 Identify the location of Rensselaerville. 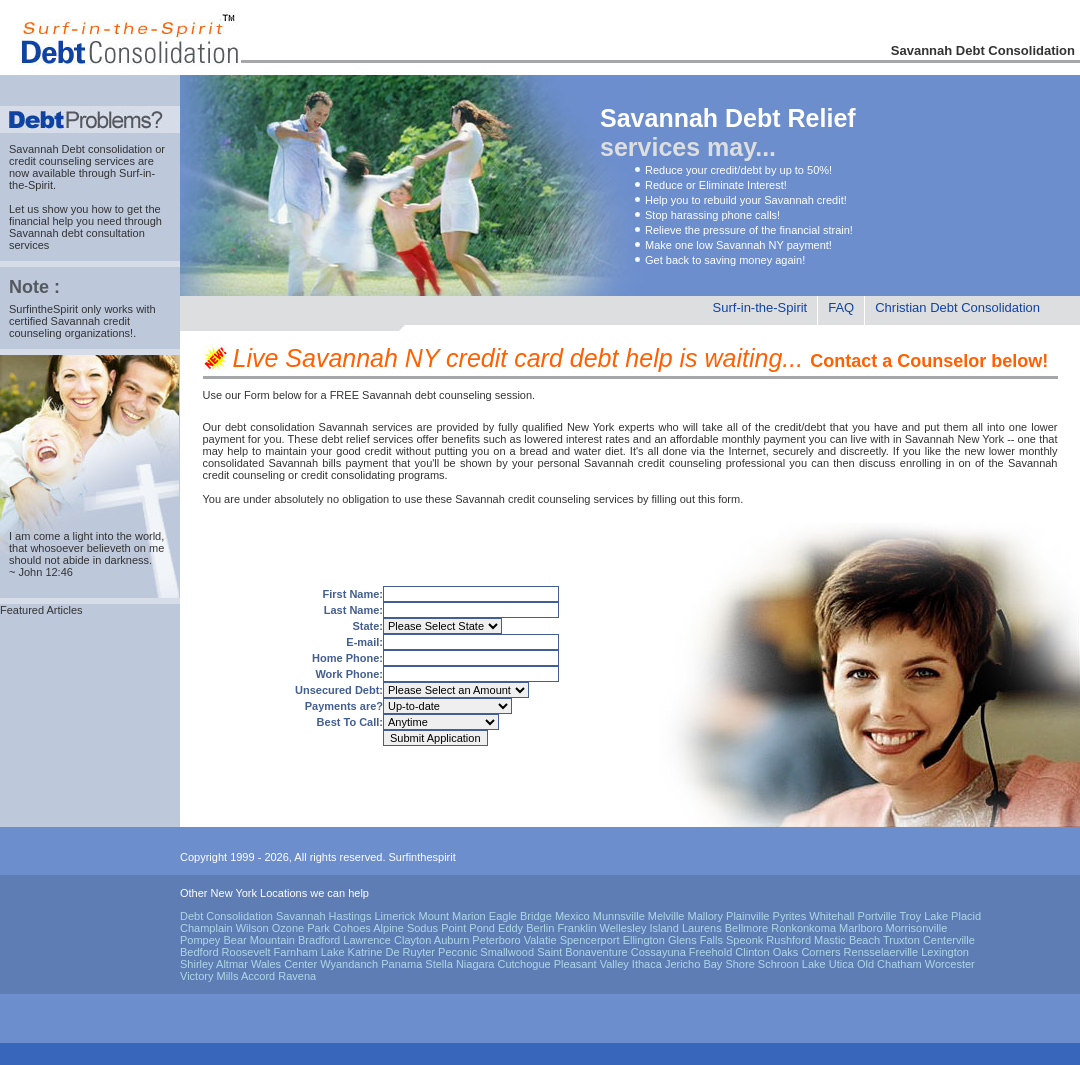
(881, 952).